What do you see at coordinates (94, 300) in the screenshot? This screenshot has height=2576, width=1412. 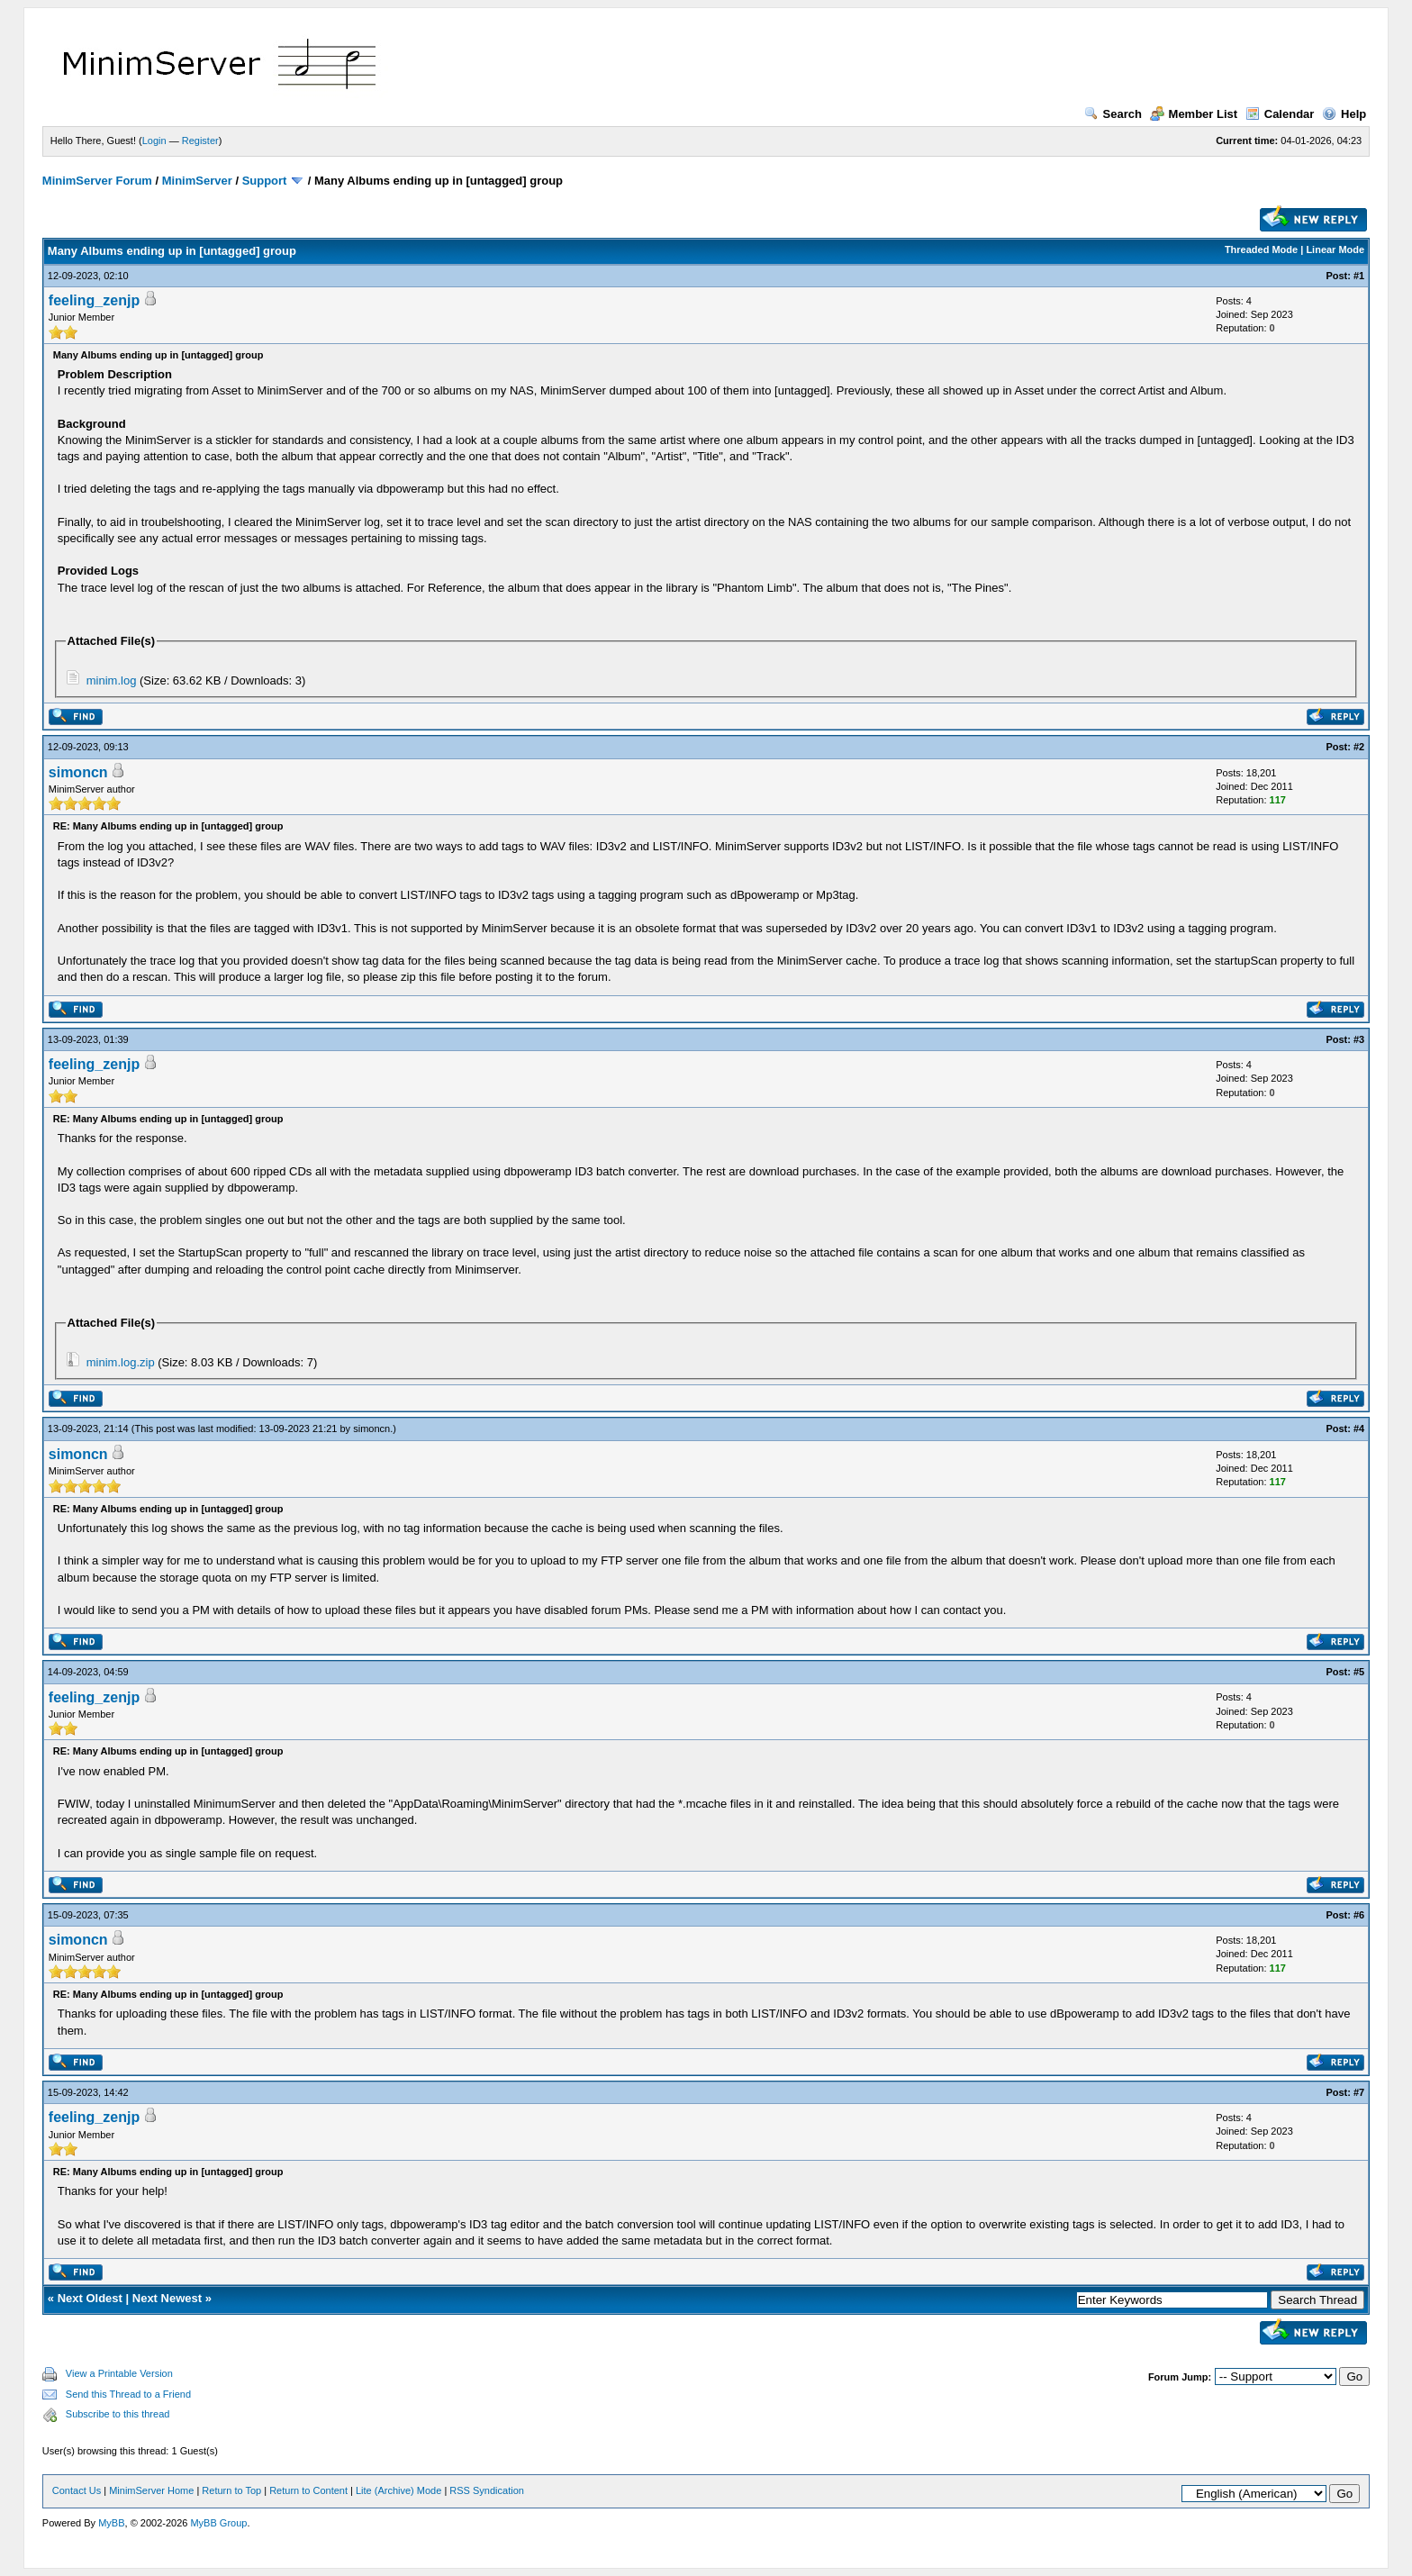 I see `feeling_zenjp` at bounding box center [94, 300].